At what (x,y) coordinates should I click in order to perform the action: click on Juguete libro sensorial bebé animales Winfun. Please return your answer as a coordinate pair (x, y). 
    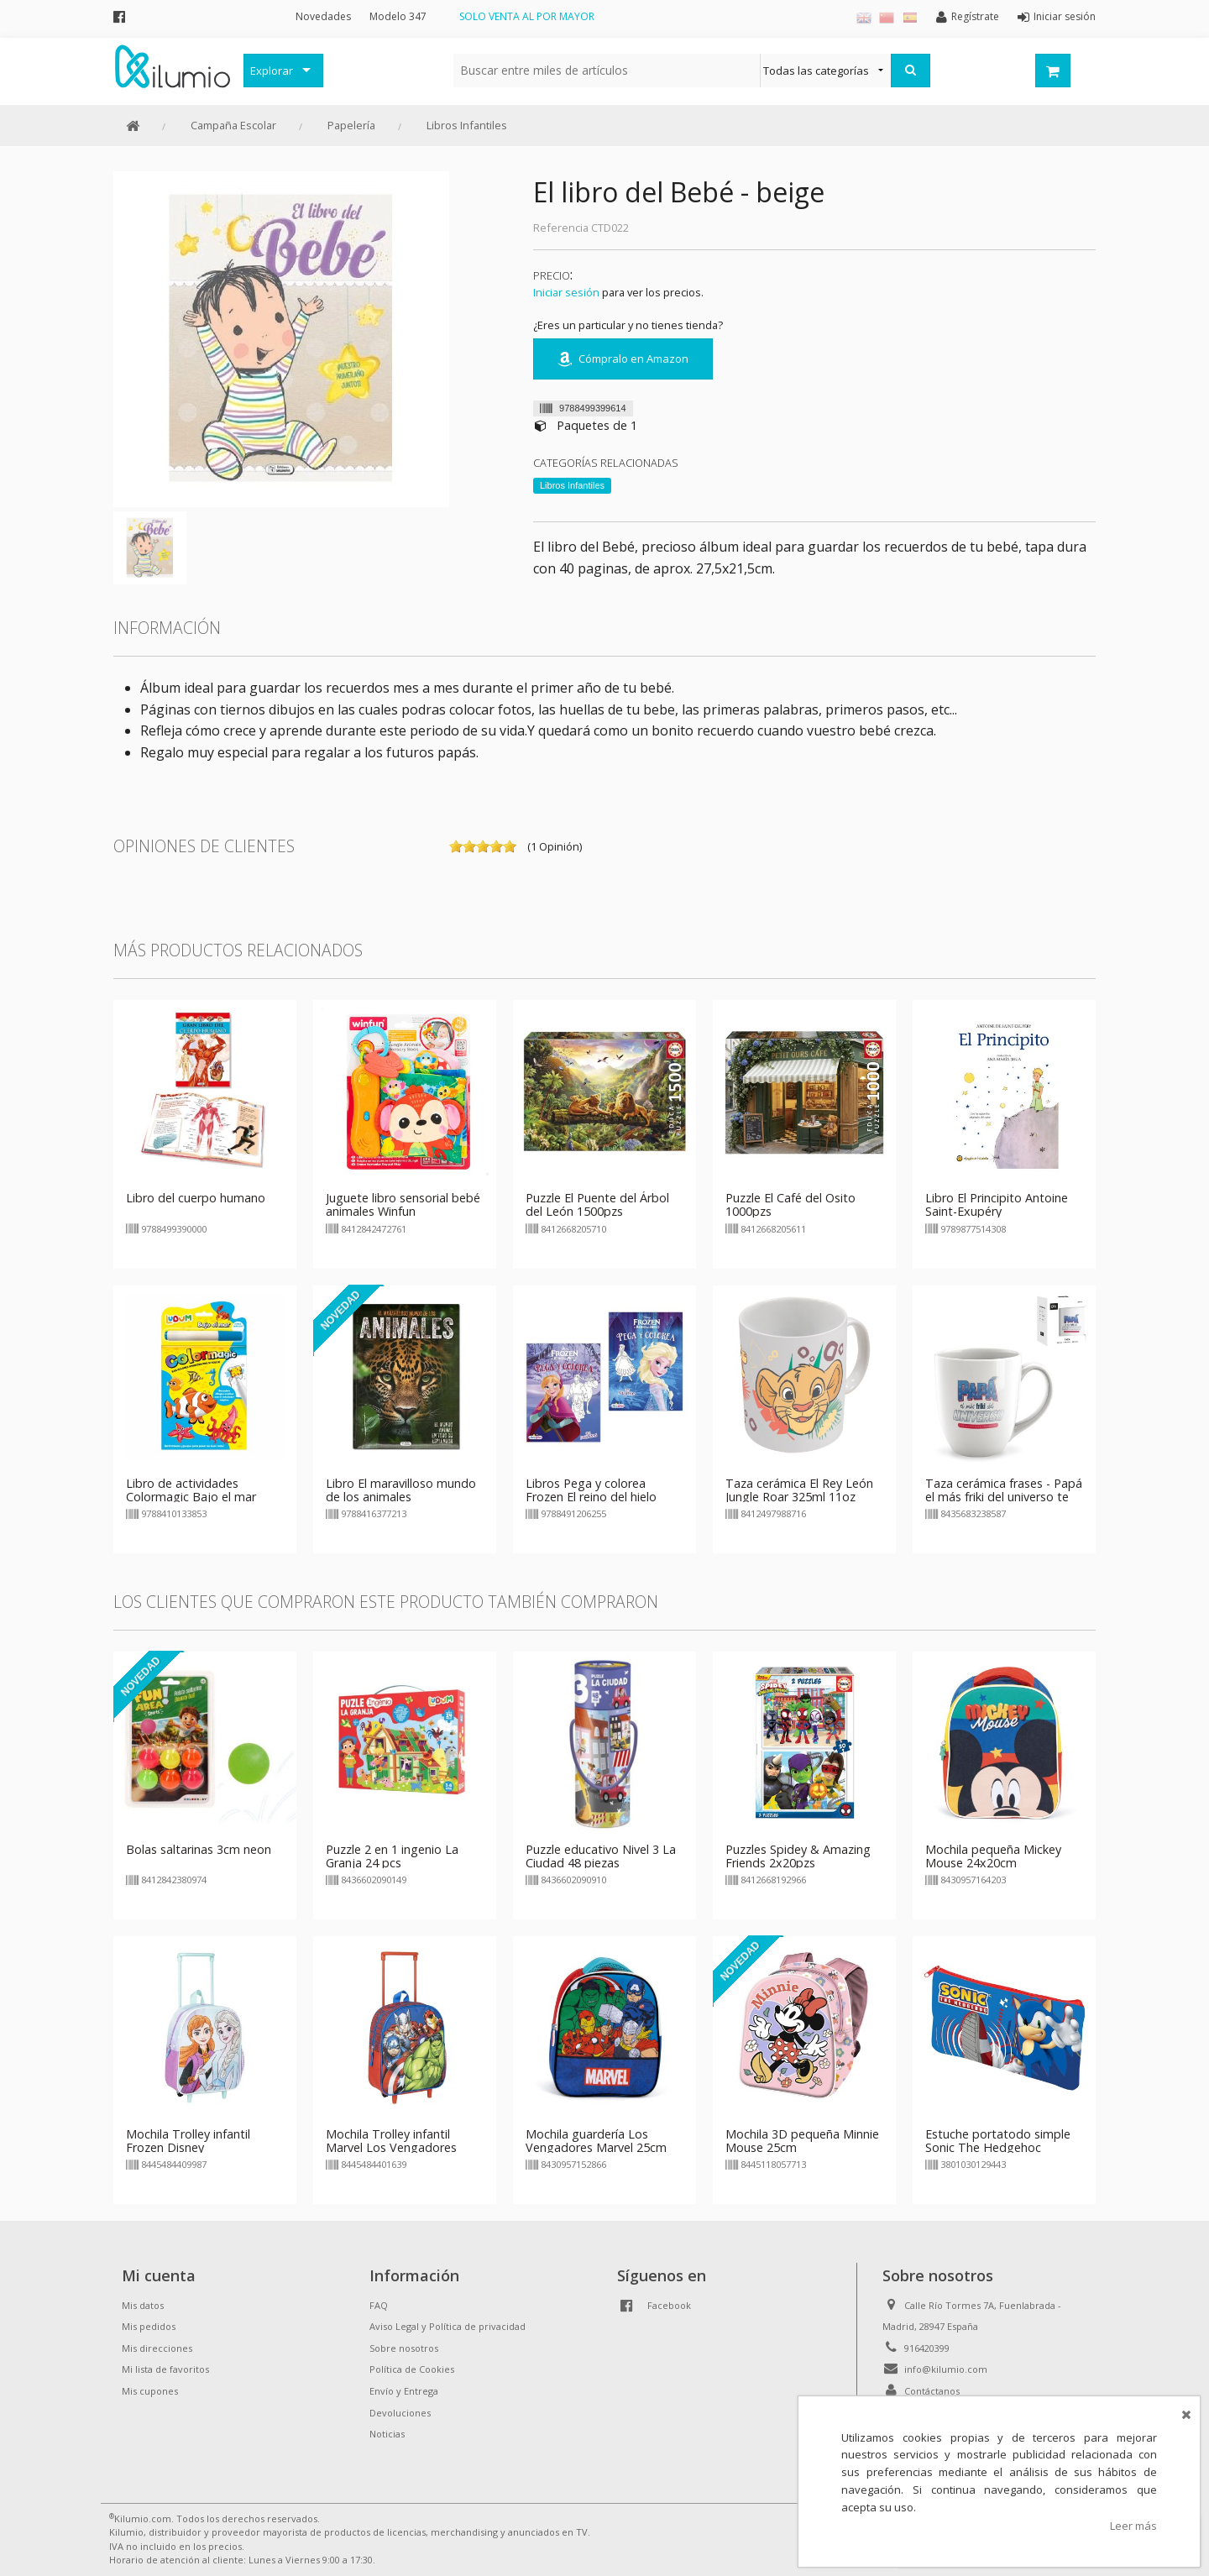
    Looking at the image, I should click on (403, 1204).